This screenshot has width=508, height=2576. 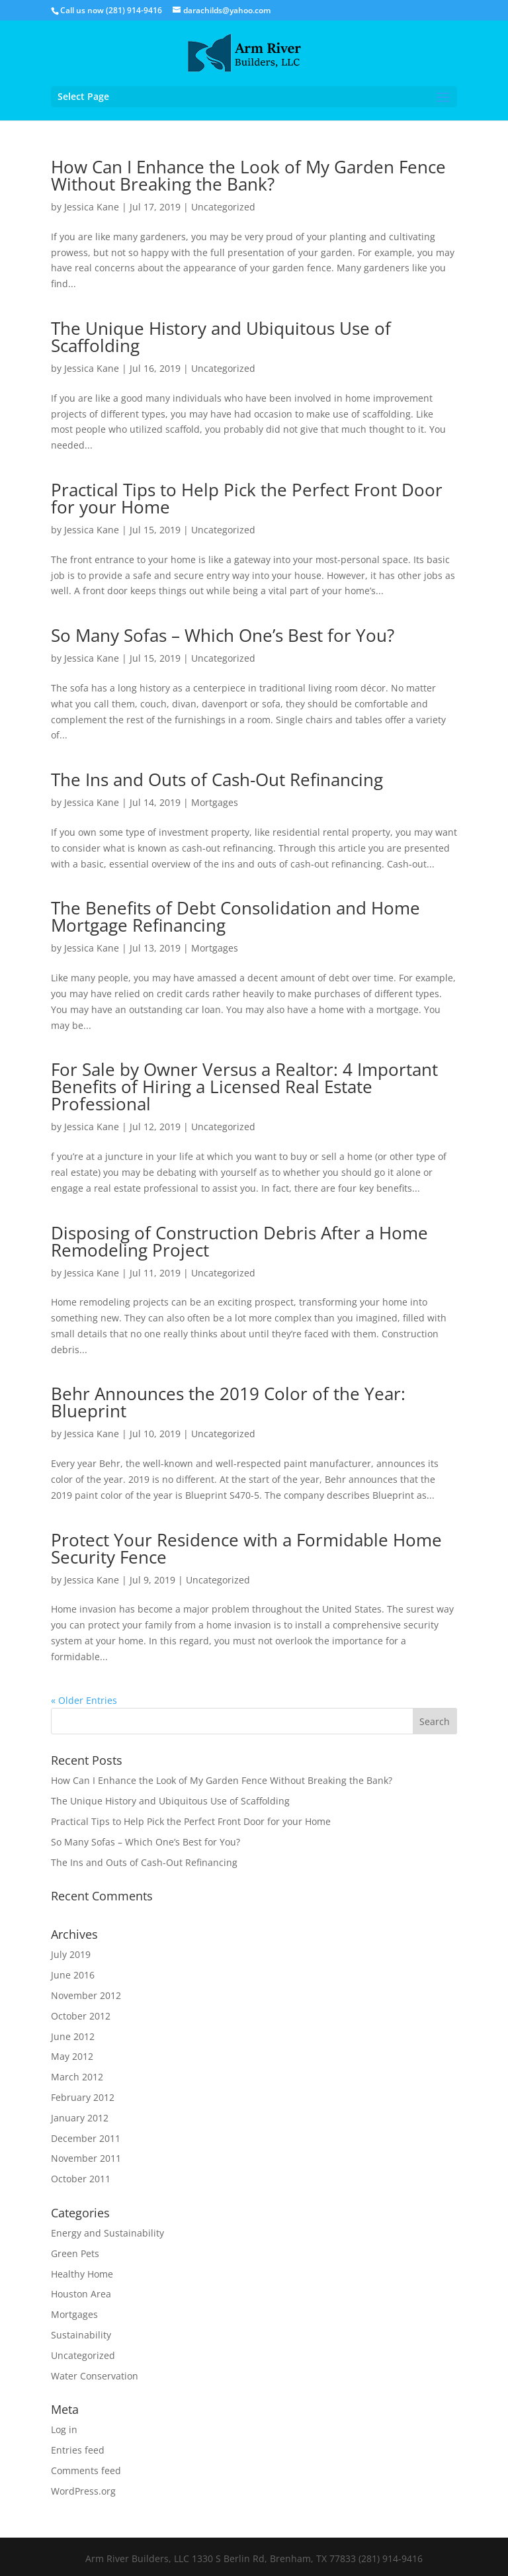 I want to click on Houston Area, so click(x=81, y=2293).